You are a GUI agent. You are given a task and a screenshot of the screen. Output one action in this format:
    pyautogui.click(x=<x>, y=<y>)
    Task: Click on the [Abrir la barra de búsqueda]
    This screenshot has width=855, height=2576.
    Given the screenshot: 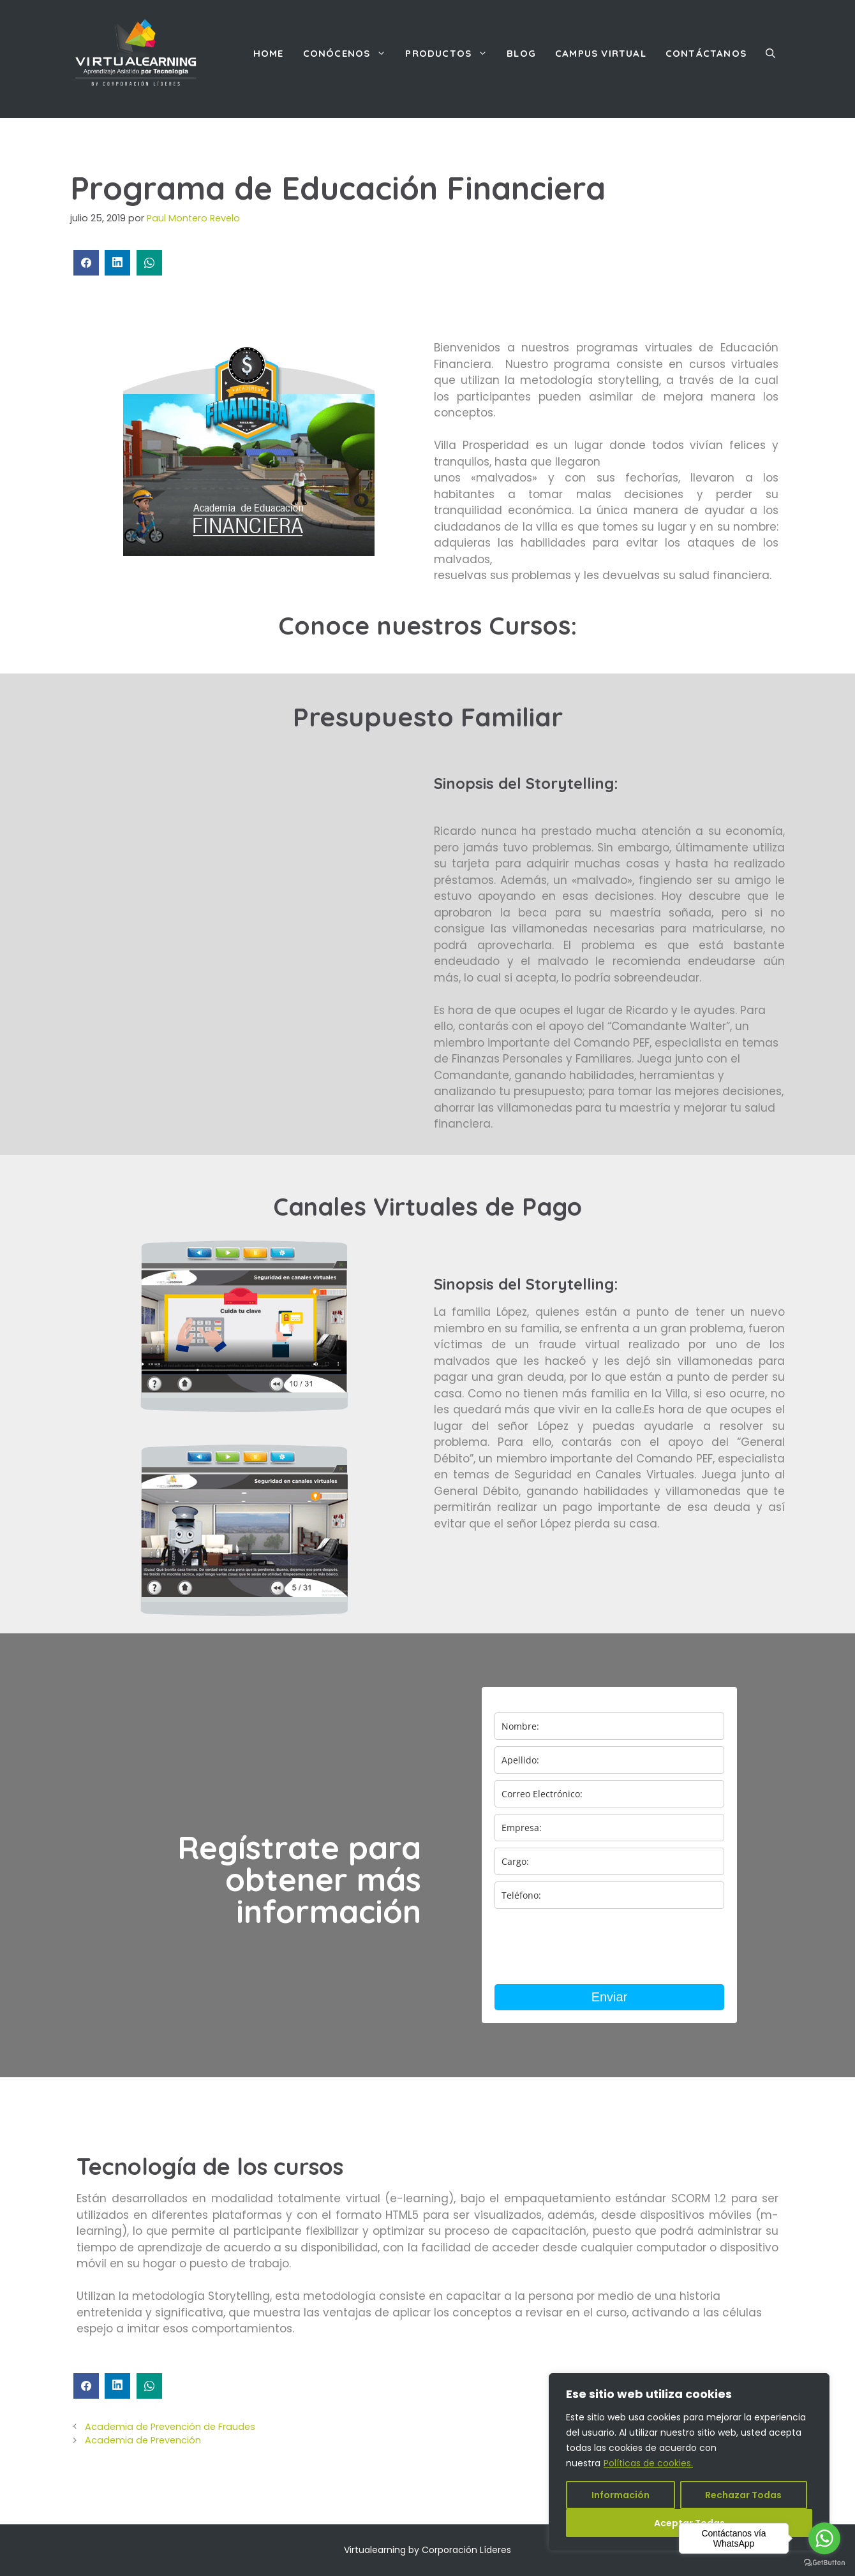 What is the action you would take?
    pyautogui.click(x=770, y=54)
    